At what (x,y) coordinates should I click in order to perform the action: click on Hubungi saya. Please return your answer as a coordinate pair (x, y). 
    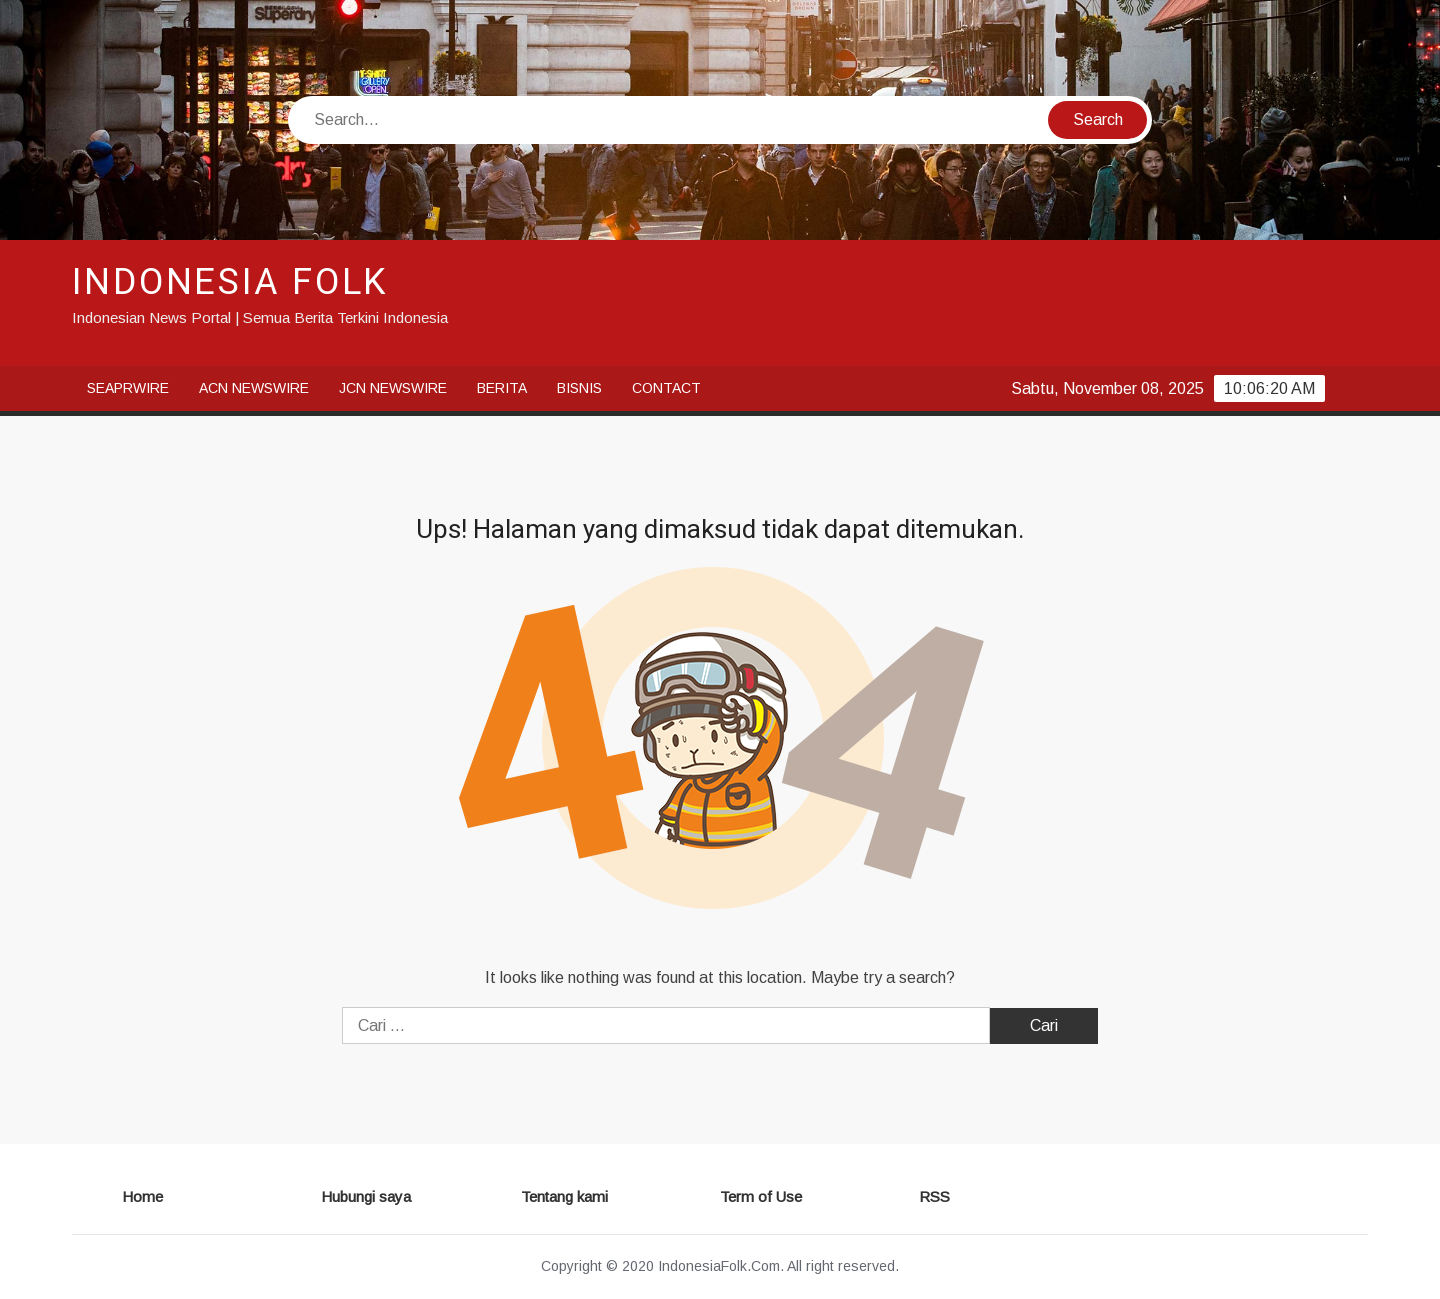
    Looking at the image, I should click on (366, 1196).